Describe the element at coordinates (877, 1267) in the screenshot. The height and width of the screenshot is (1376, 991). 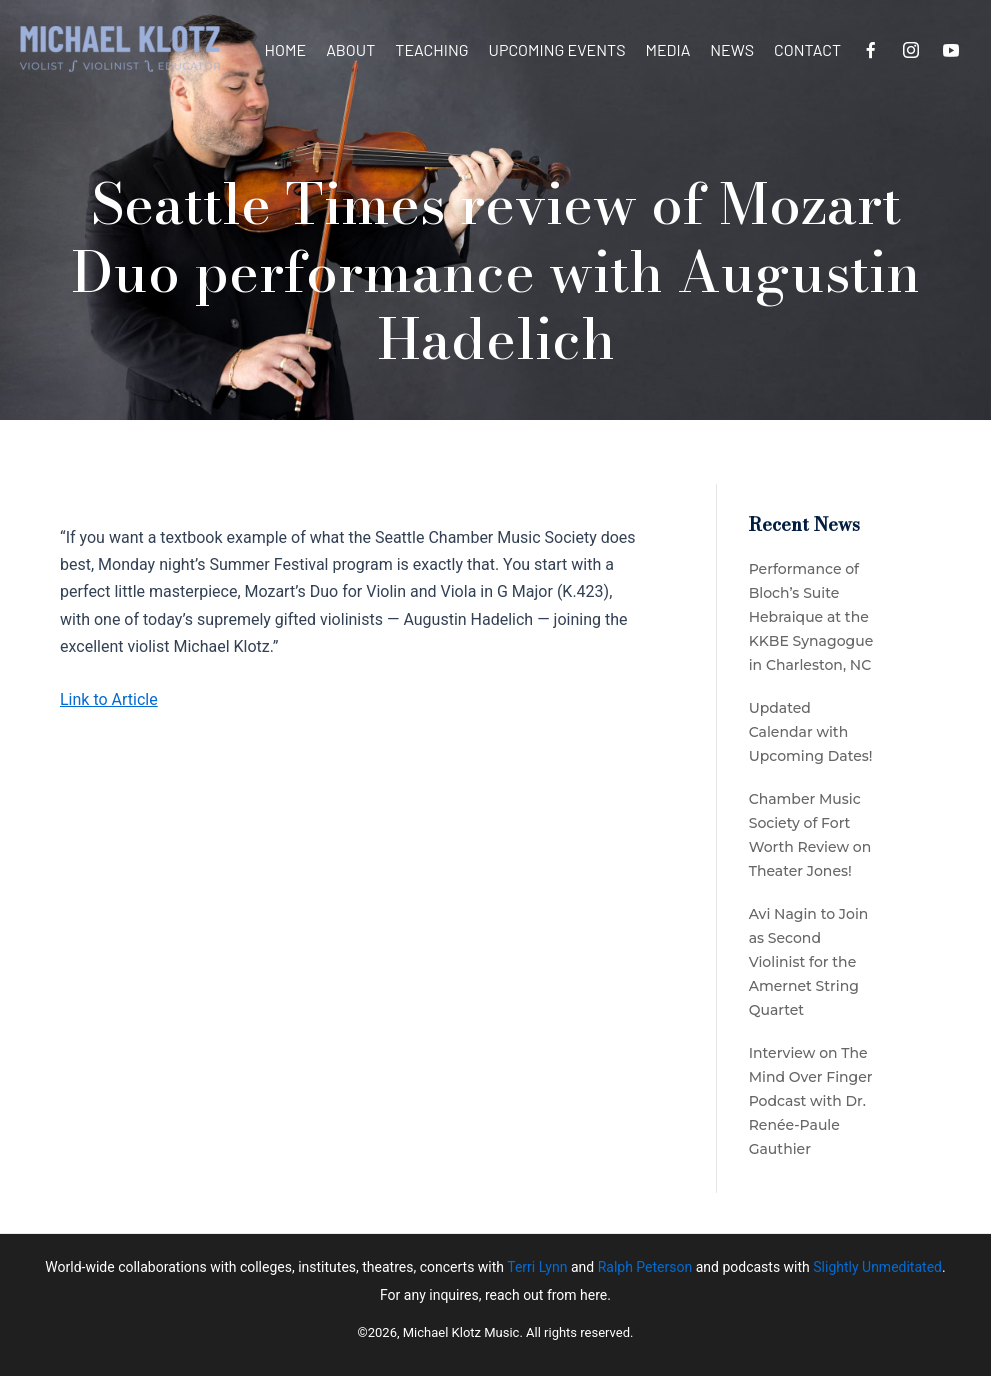
I see `Slightly Unmeditated` at that location.